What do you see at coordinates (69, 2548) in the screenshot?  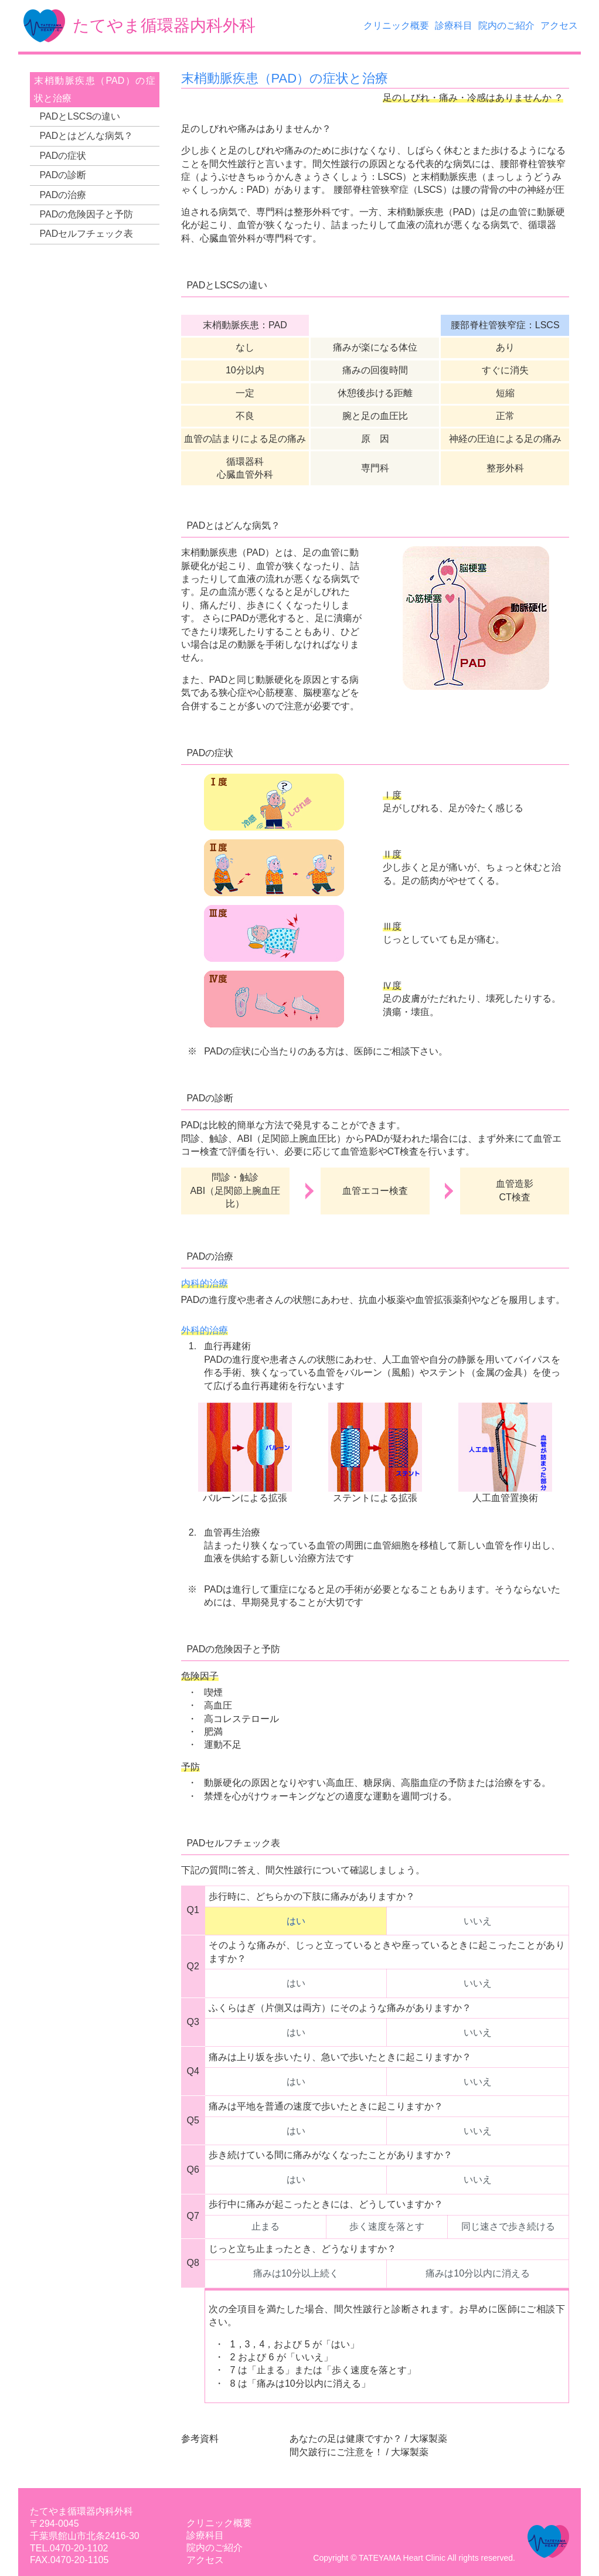 I see `TEL.0470-20-1102` at bounding box center [69, 2548].